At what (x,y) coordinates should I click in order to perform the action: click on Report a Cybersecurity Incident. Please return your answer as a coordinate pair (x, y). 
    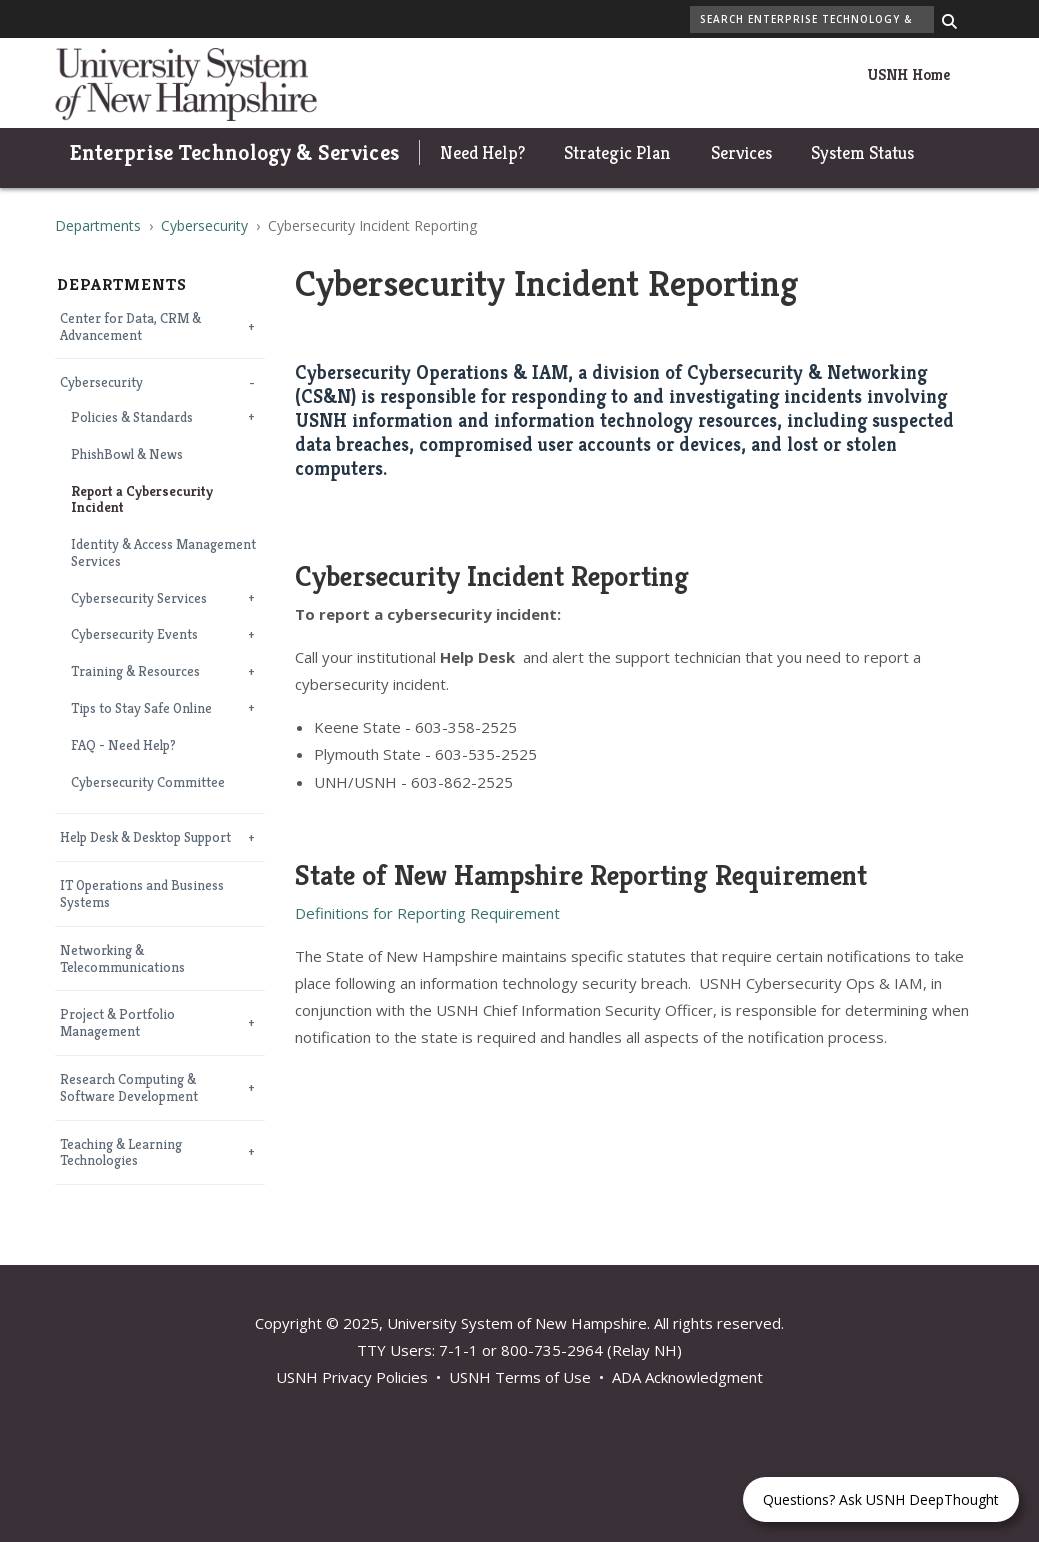
    Looking at the image, I should click on (142, 500).